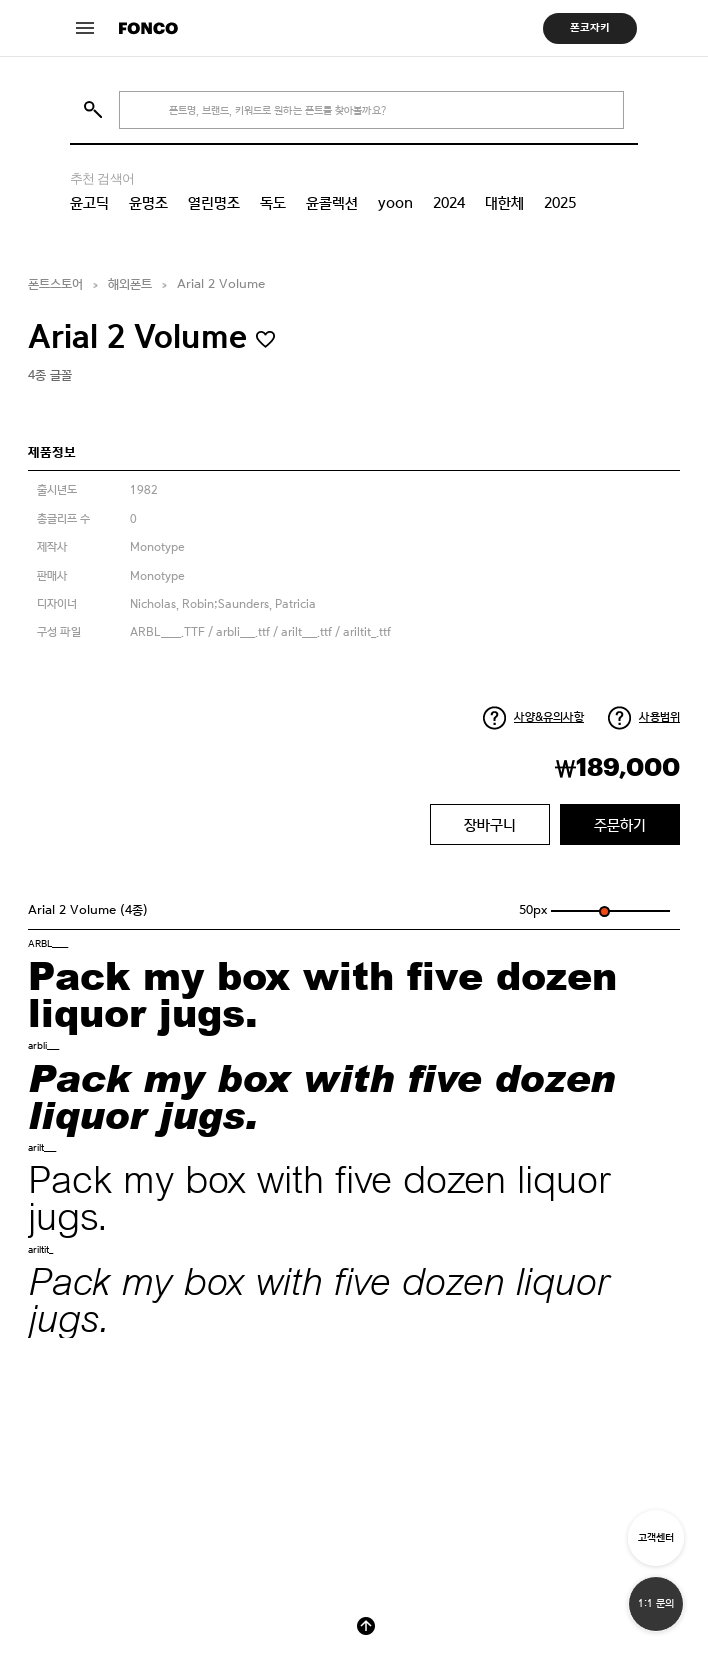 The height and width of the screenshot is (1662, 708). What do you see at coordinates (656, 1537) in the screenshot?
I see `고객센터` at bounding box center [656, 1537].